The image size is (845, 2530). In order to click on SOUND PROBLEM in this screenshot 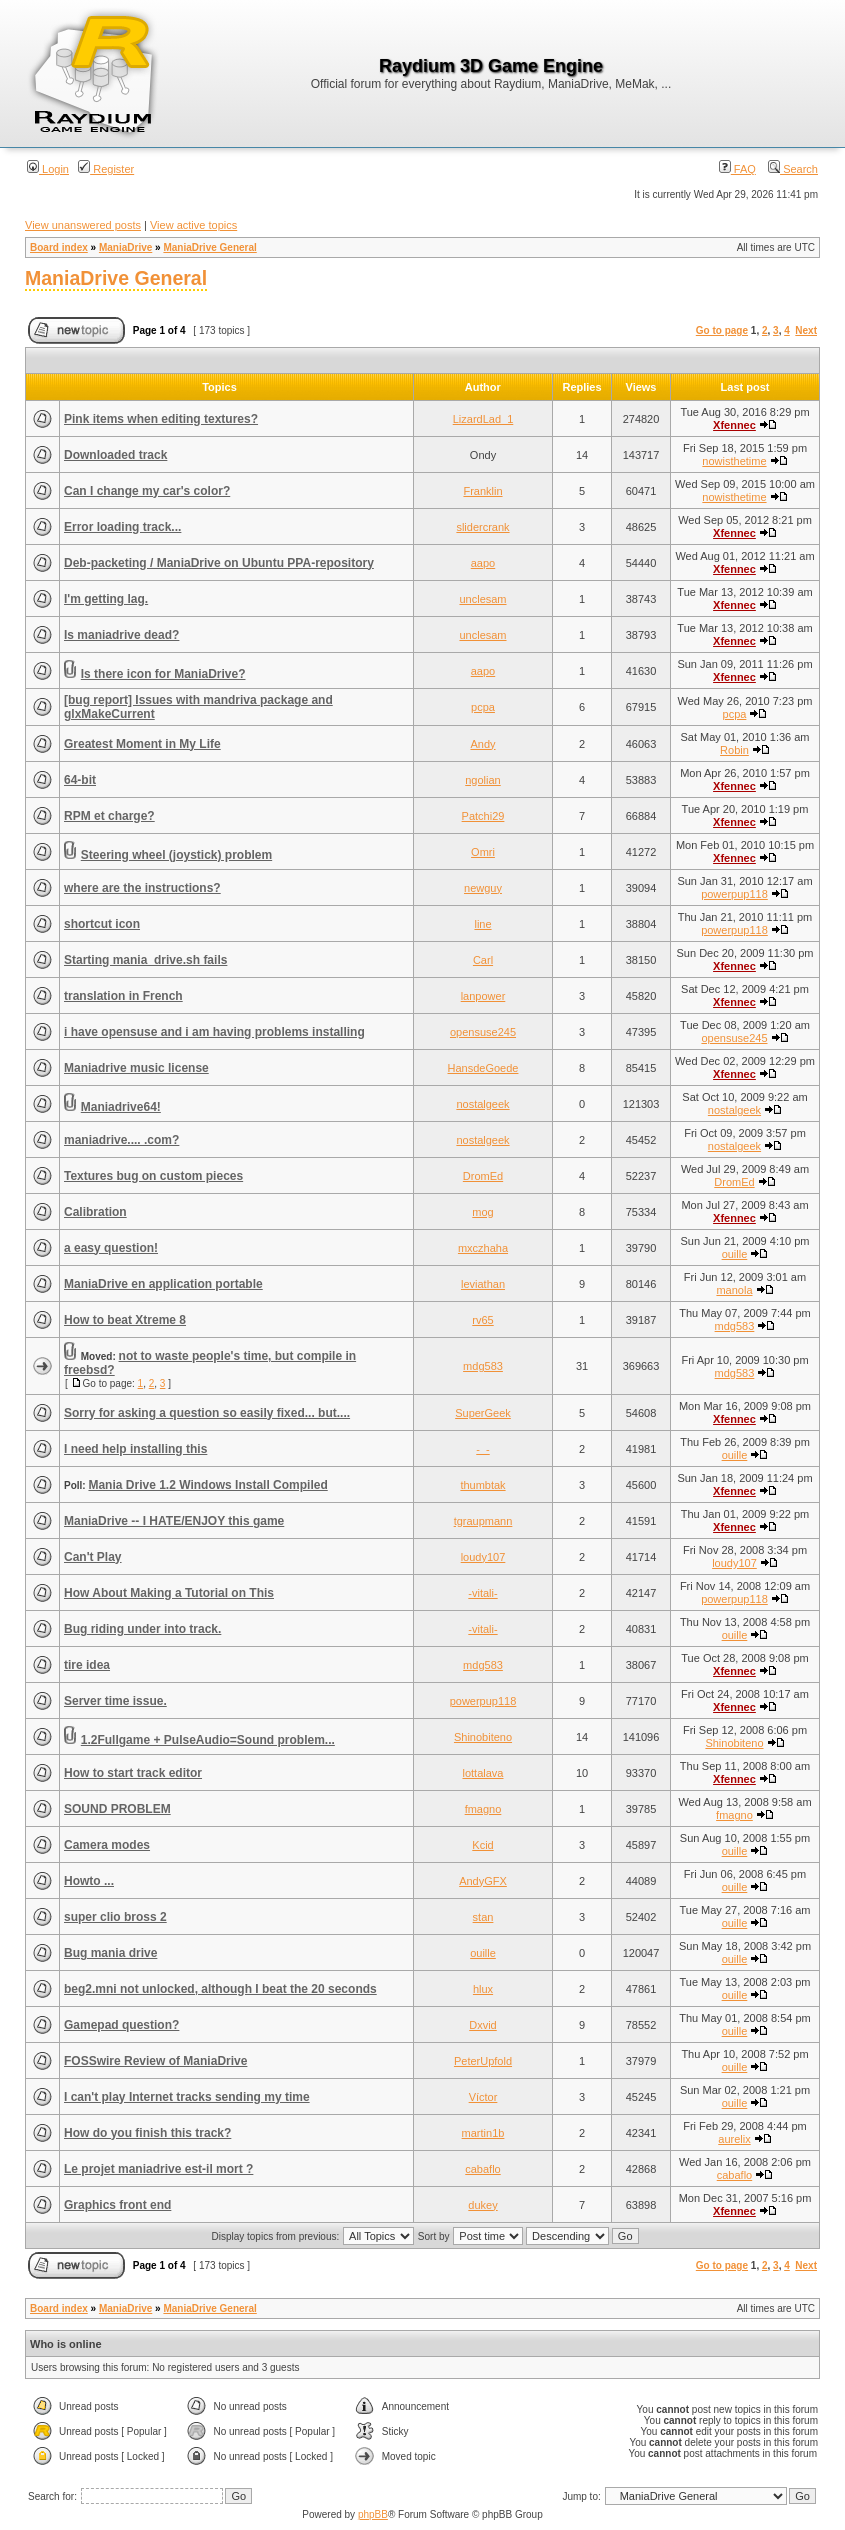, I will do `click(117, 1809)`.